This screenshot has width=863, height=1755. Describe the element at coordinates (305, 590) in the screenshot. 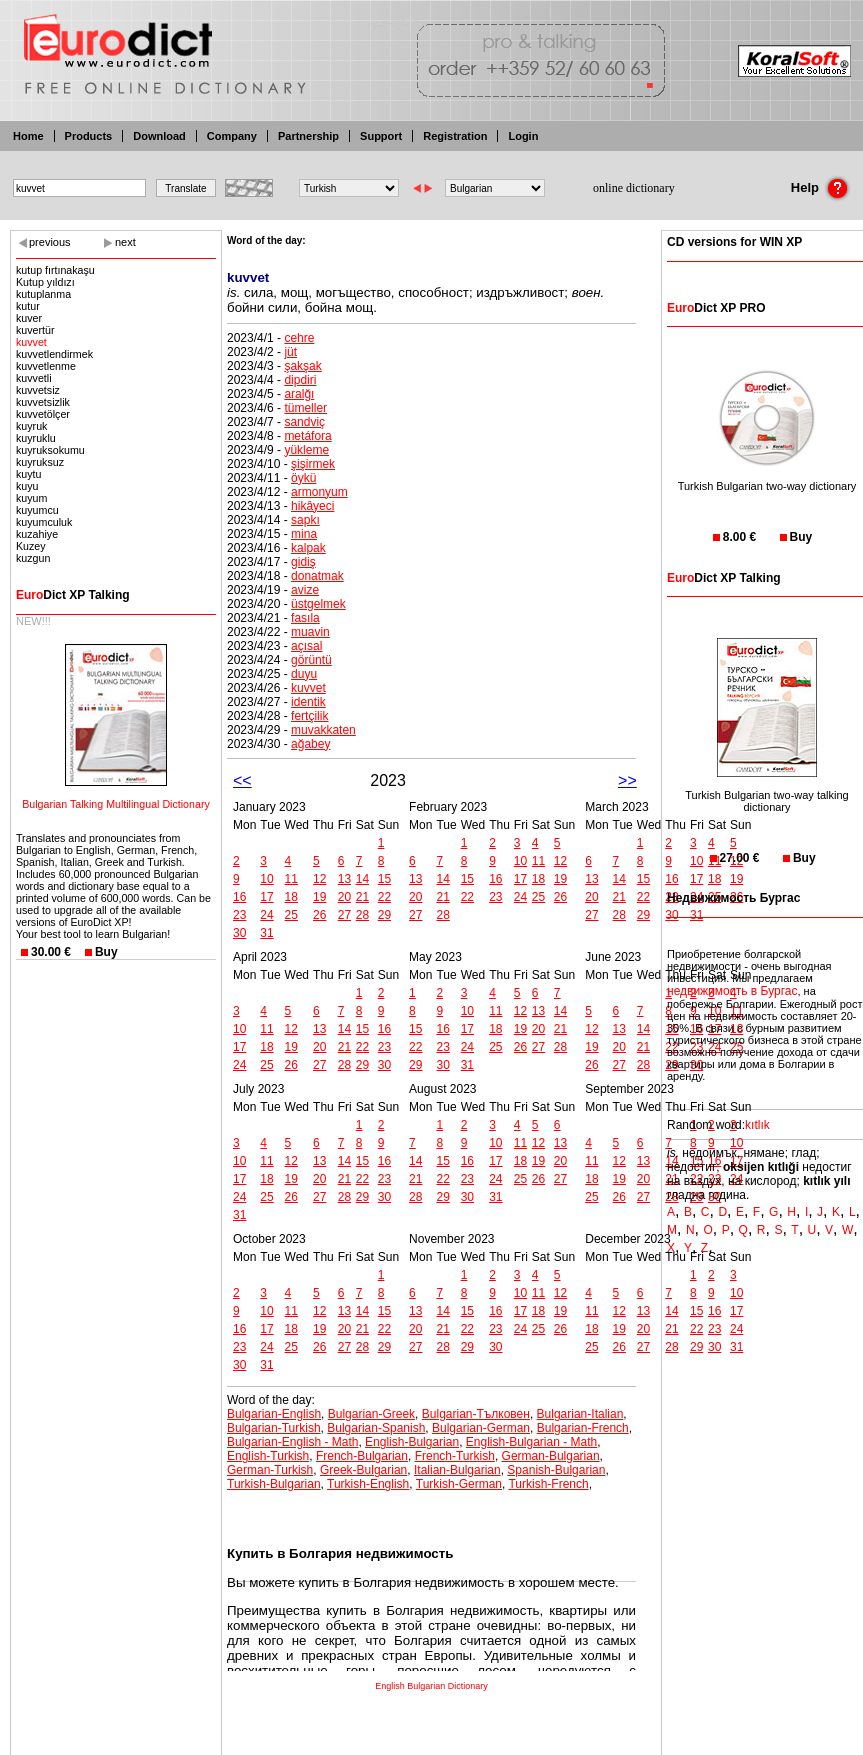

I see `avize` at that location.